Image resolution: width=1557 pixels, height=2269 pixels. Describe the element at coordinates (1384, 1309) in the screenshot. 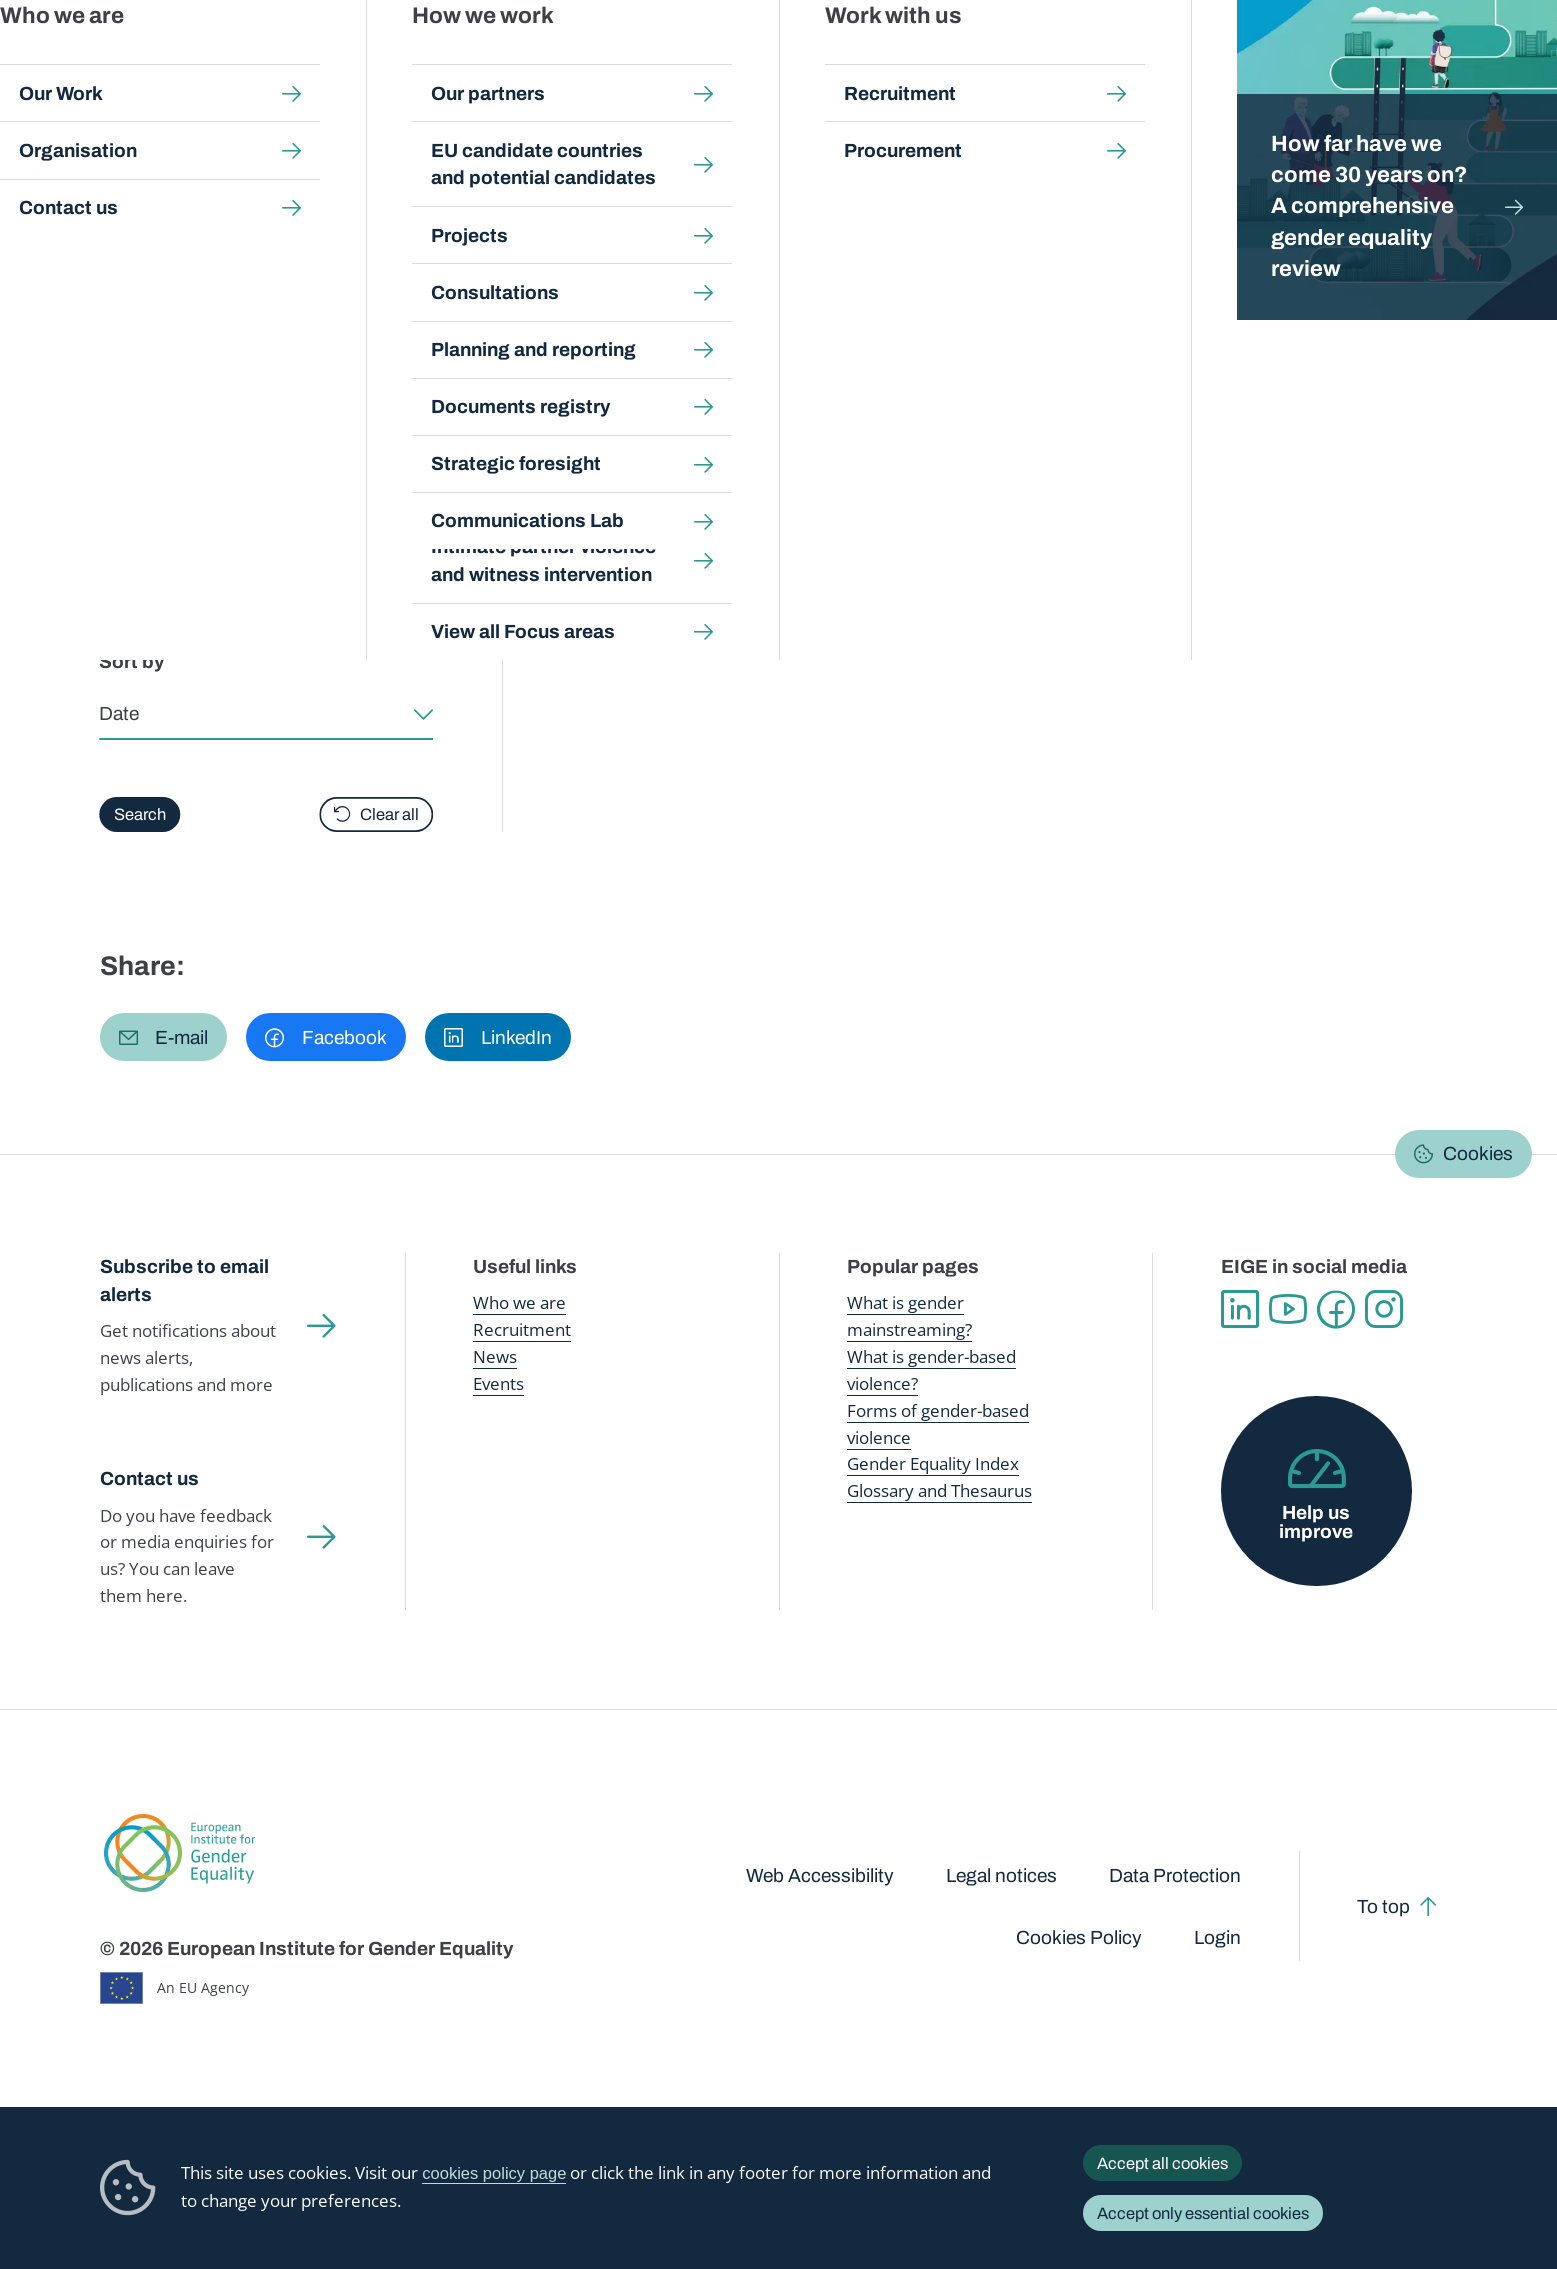

I see `Instagram` at that location.